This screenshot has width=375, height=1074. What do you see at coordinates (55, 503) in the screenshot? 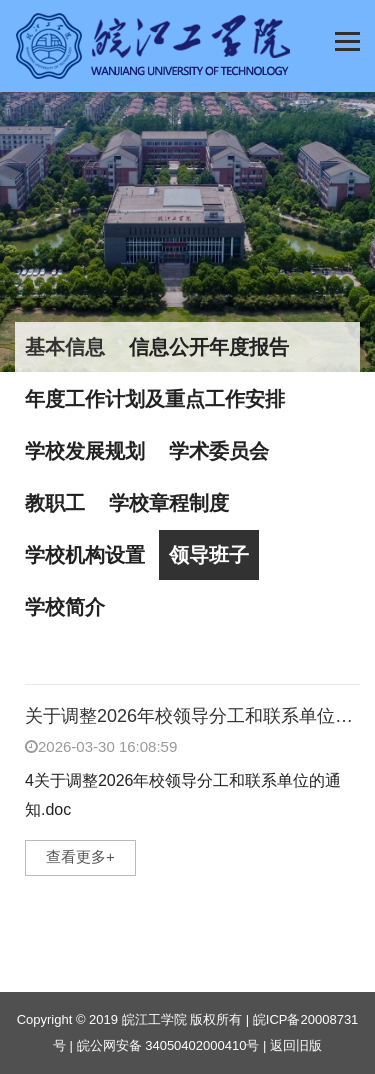
I see `教职工` at bounding box center [55, 503].